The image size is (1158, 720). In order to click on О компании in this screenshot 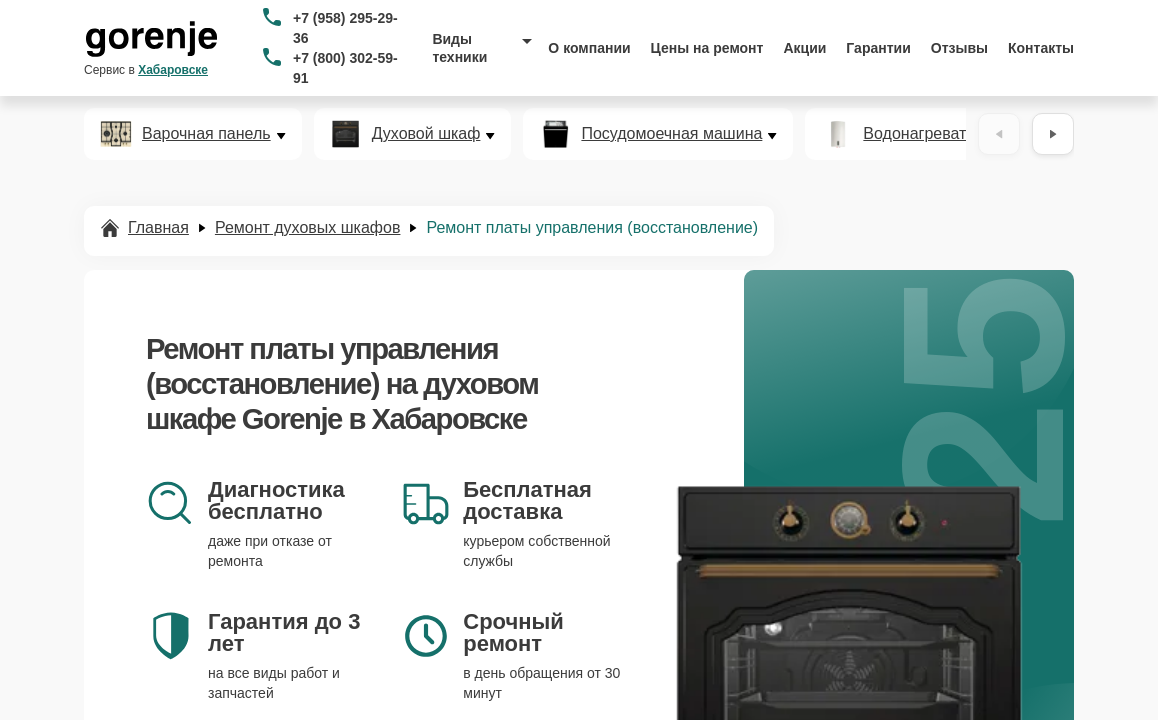, I will do `click(589, 48)`.